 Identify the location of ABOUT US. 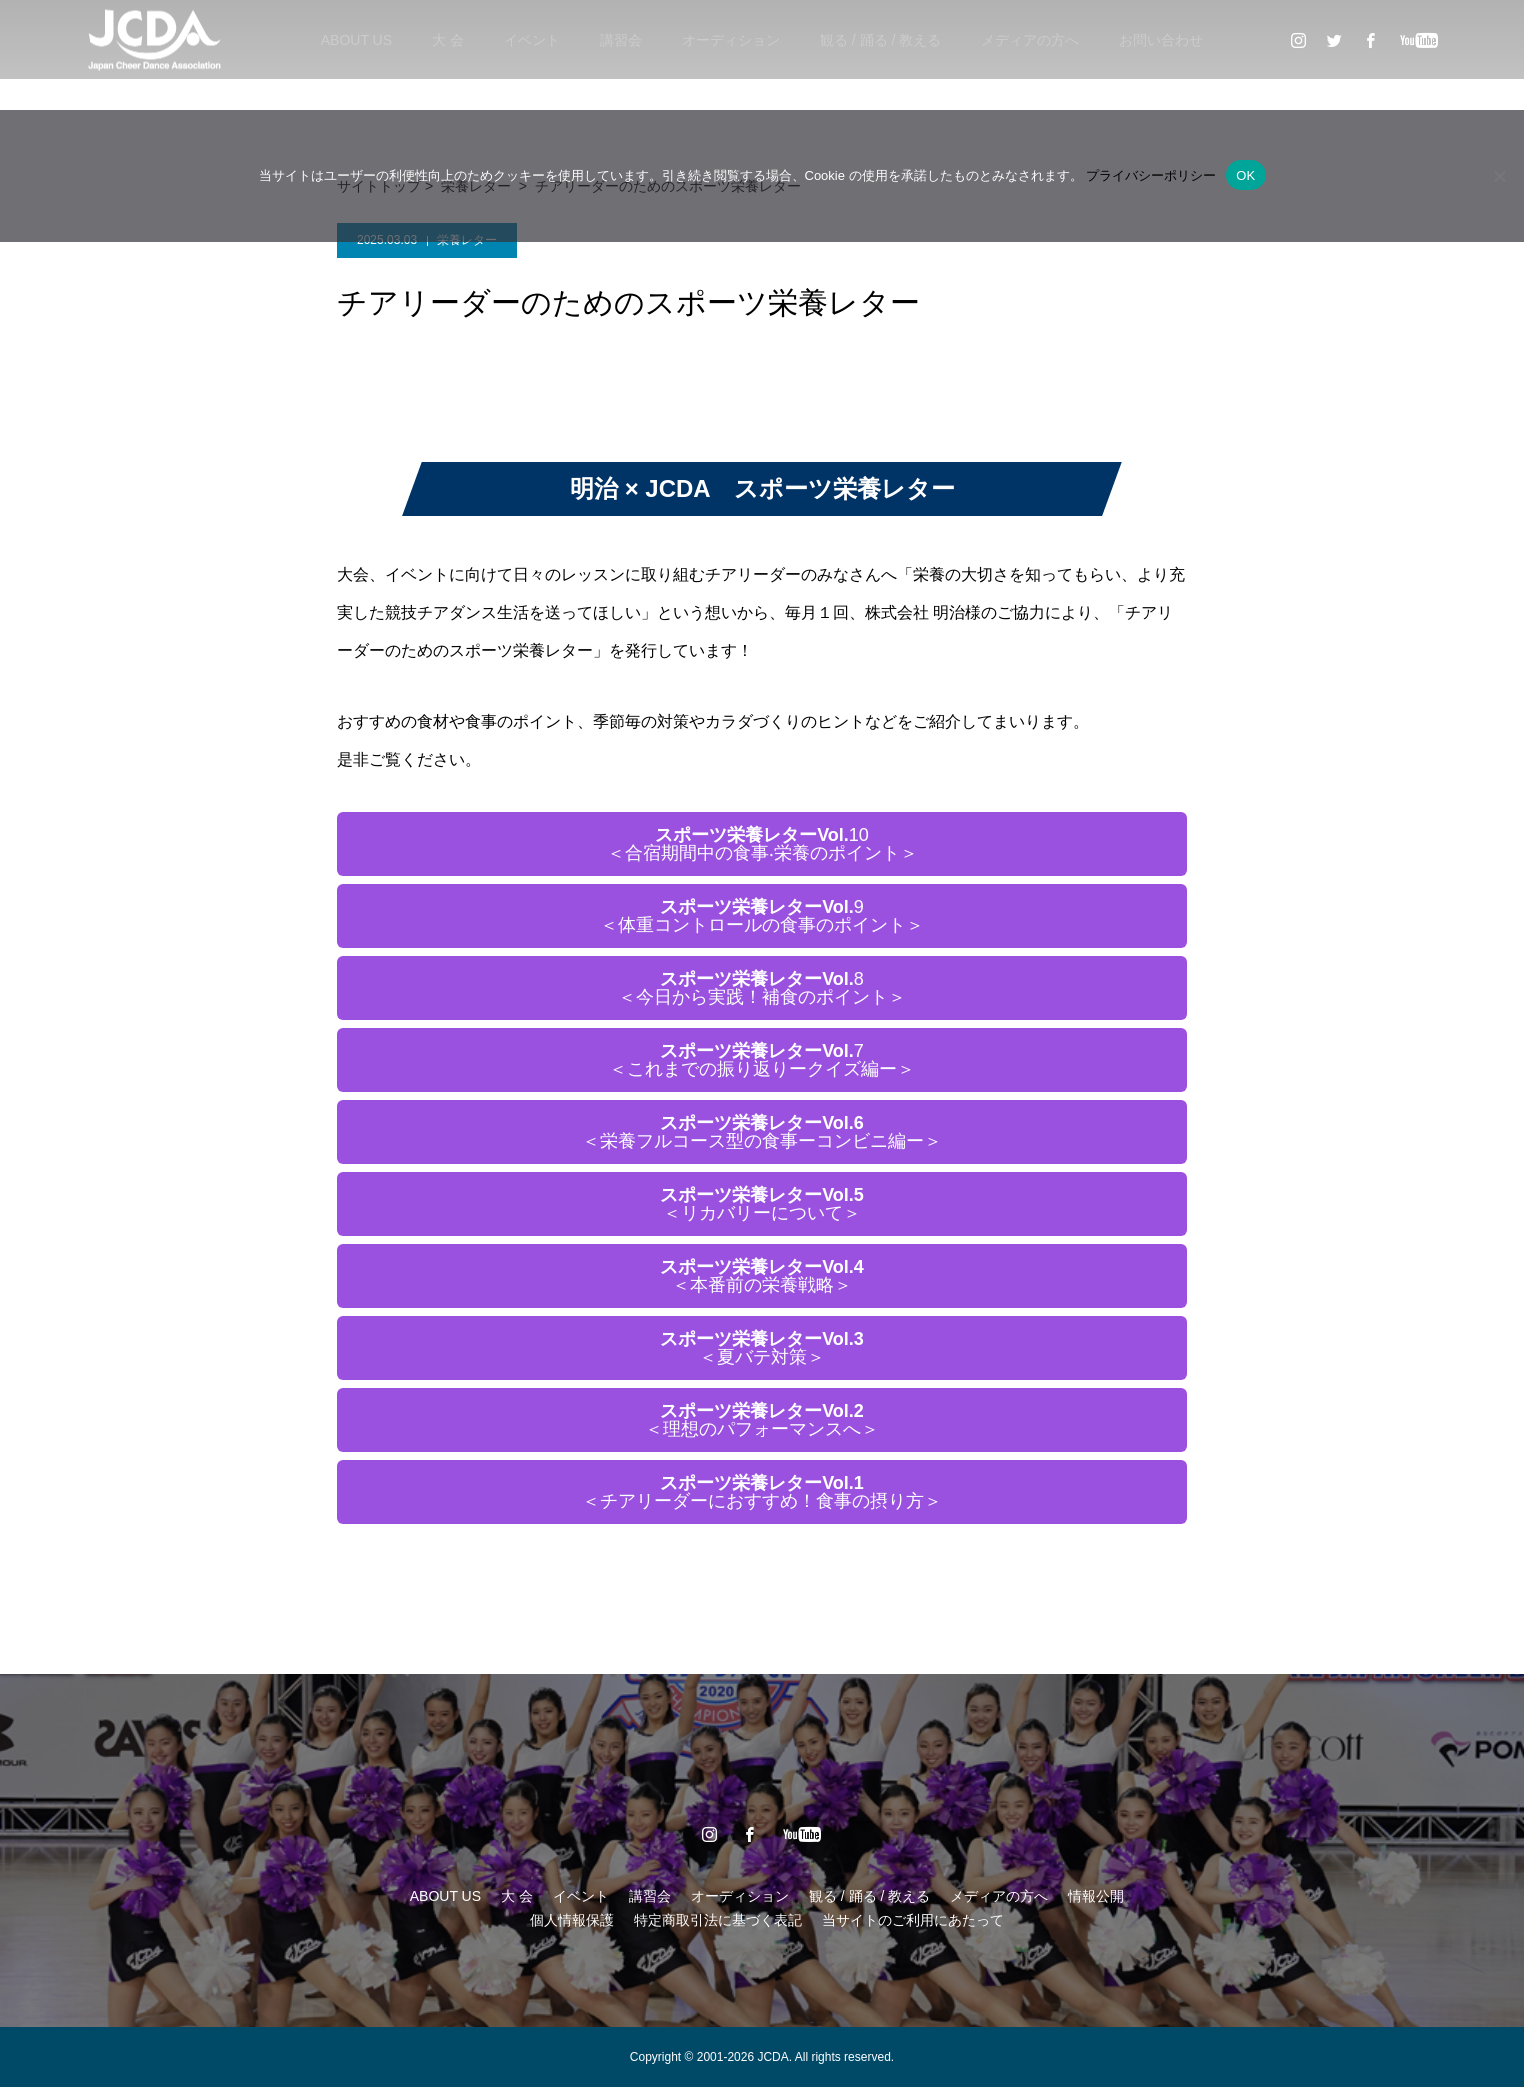
(356, 40).